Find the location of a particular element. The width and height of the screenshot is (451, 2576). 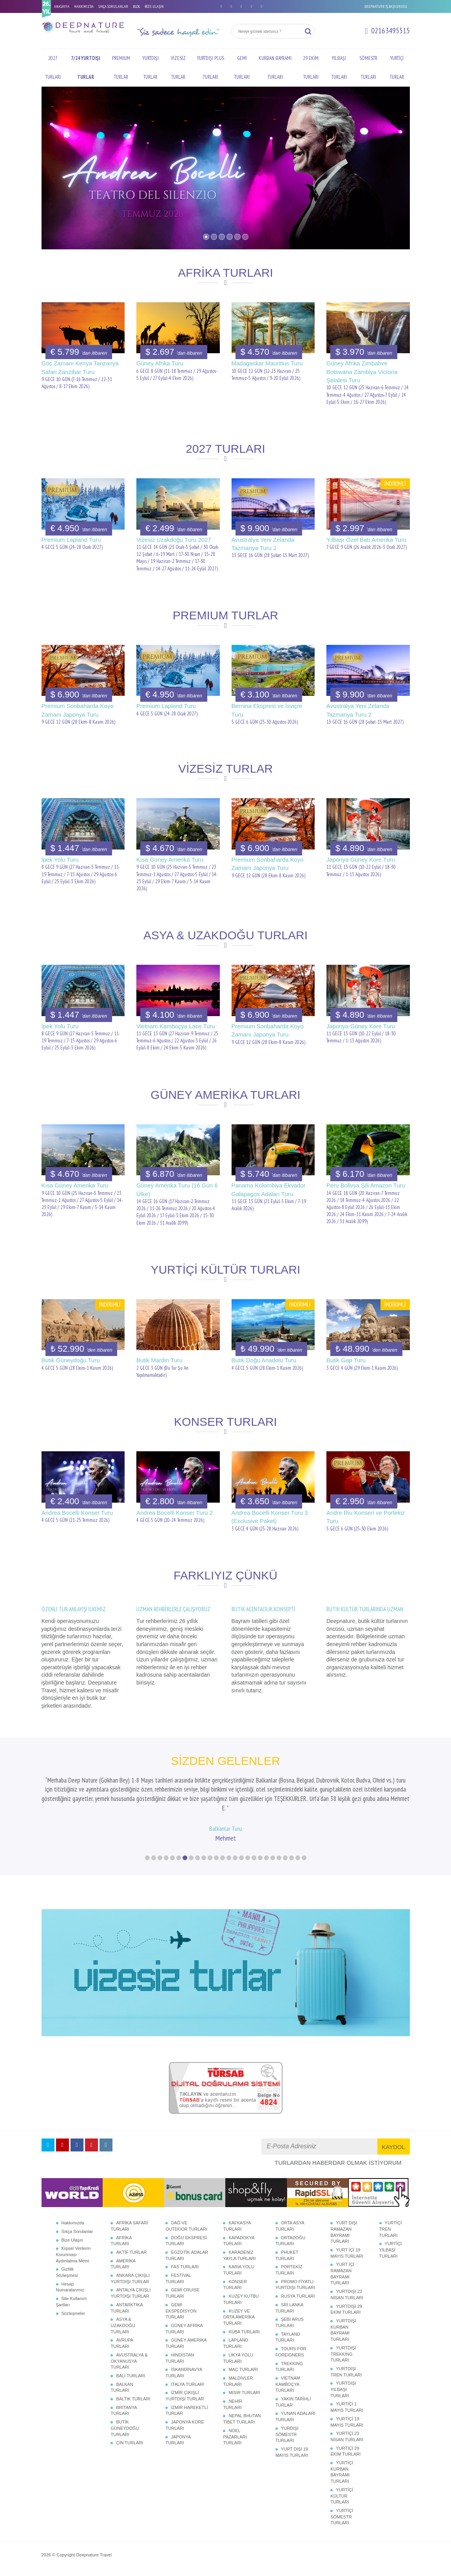

Vietnam Kamboçya Laos Turu is located at coordinates (175, 1026).